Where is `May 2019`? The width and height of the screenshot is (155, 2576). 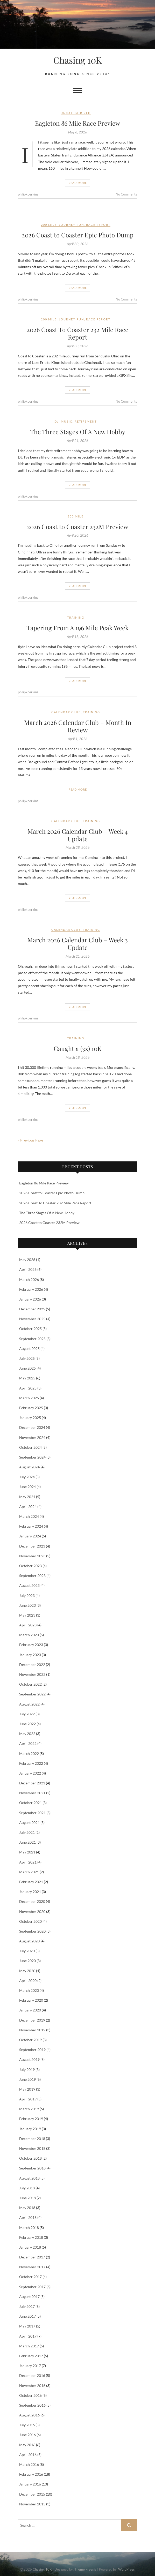 May 2019 is located at coordinates (27, 2089).